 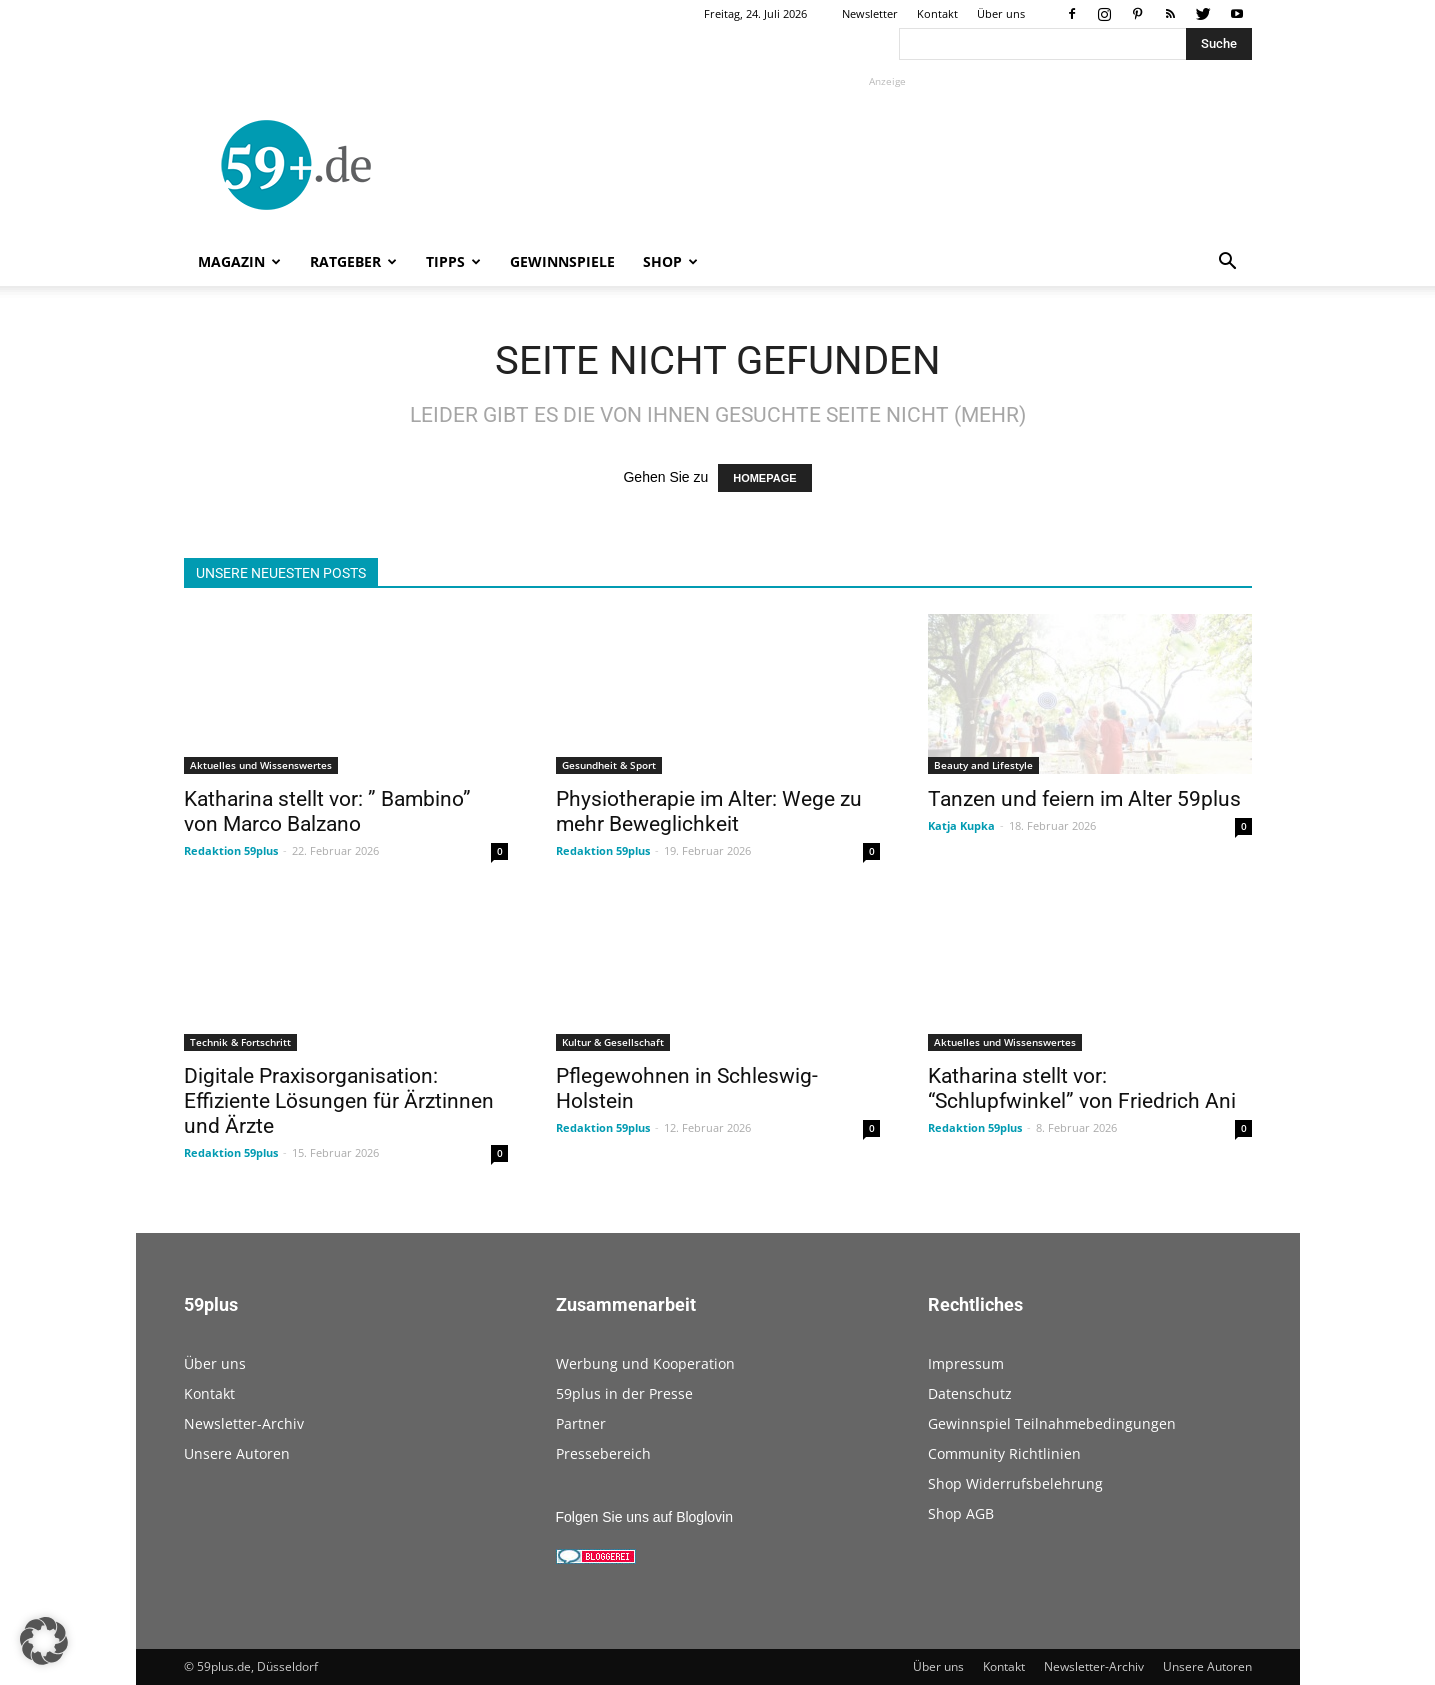 I want to click on Ratgeber, so click(x=353, y=261).